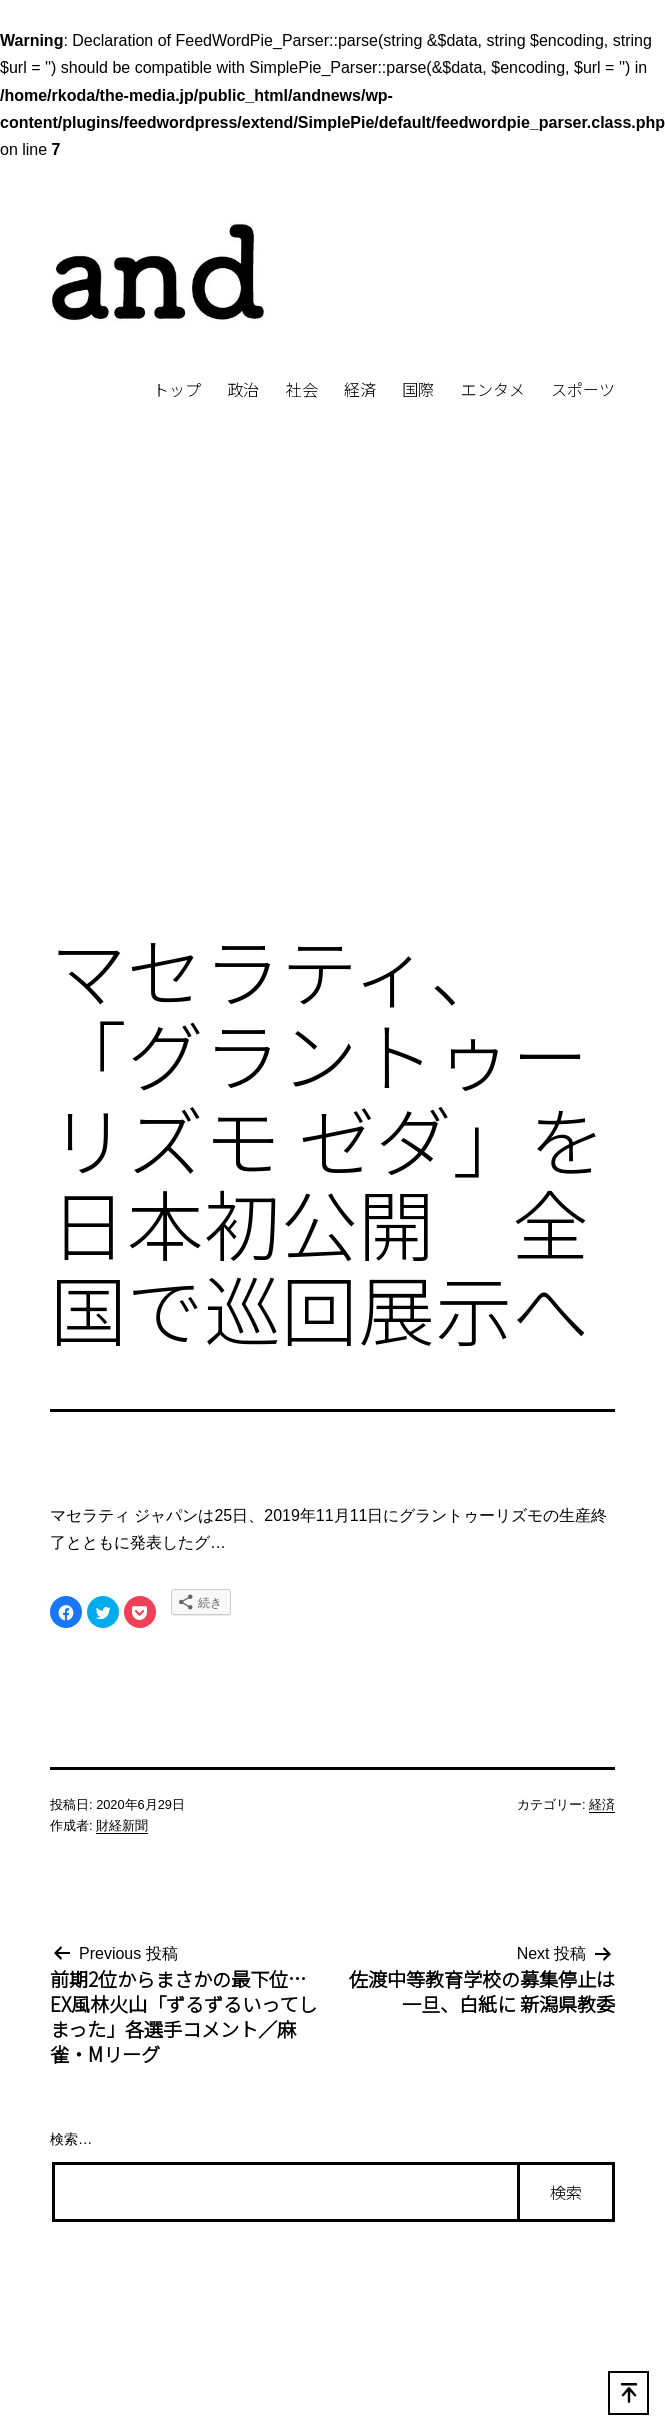  What do you see at coordinates (493, 389) in the screenshot?
I see `エンタメ` at bounding box center [493, 389].